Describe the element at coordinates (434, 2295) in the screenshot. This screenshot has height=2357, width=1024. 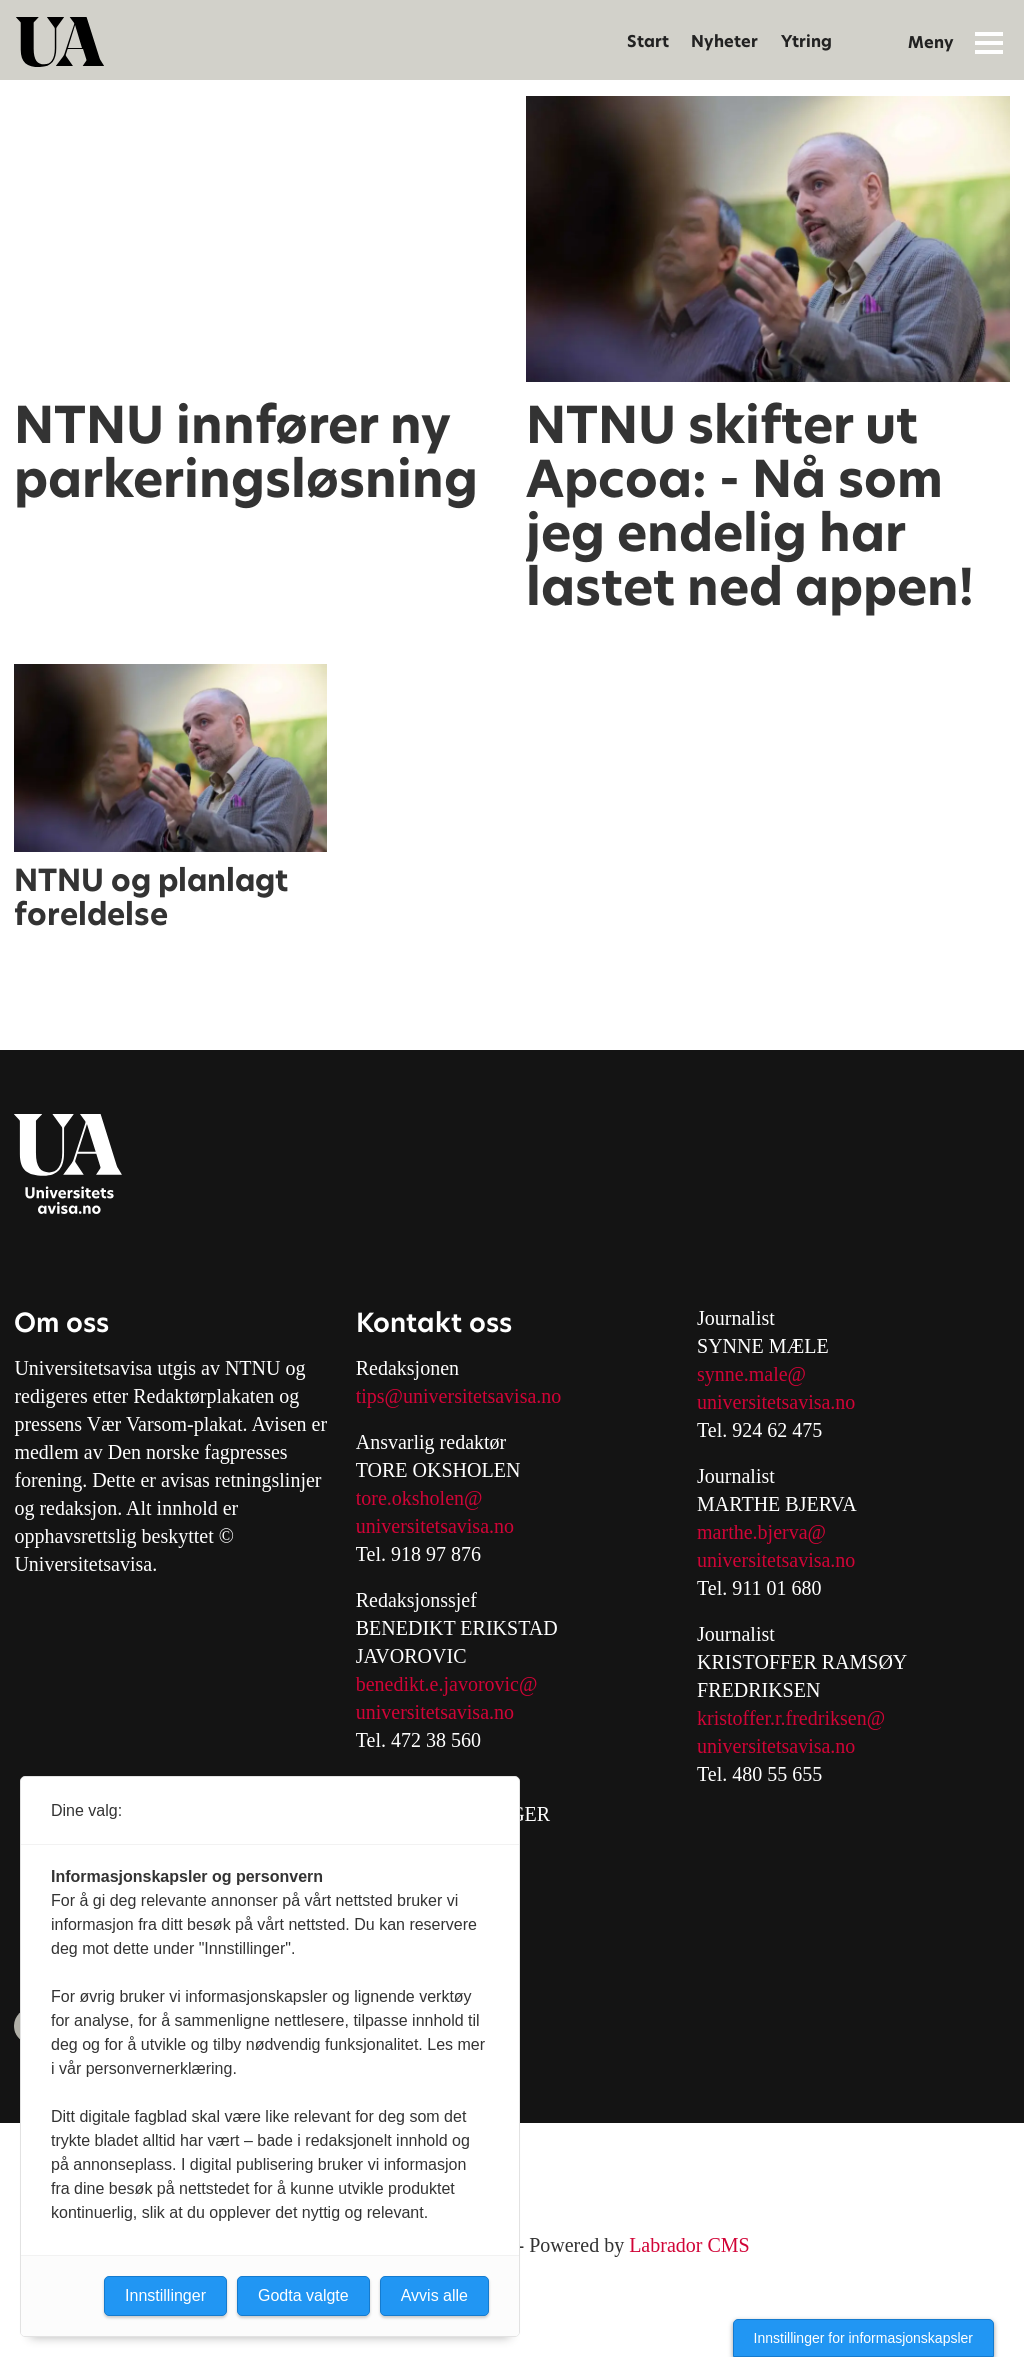
I see `Avvis alle` at that location.